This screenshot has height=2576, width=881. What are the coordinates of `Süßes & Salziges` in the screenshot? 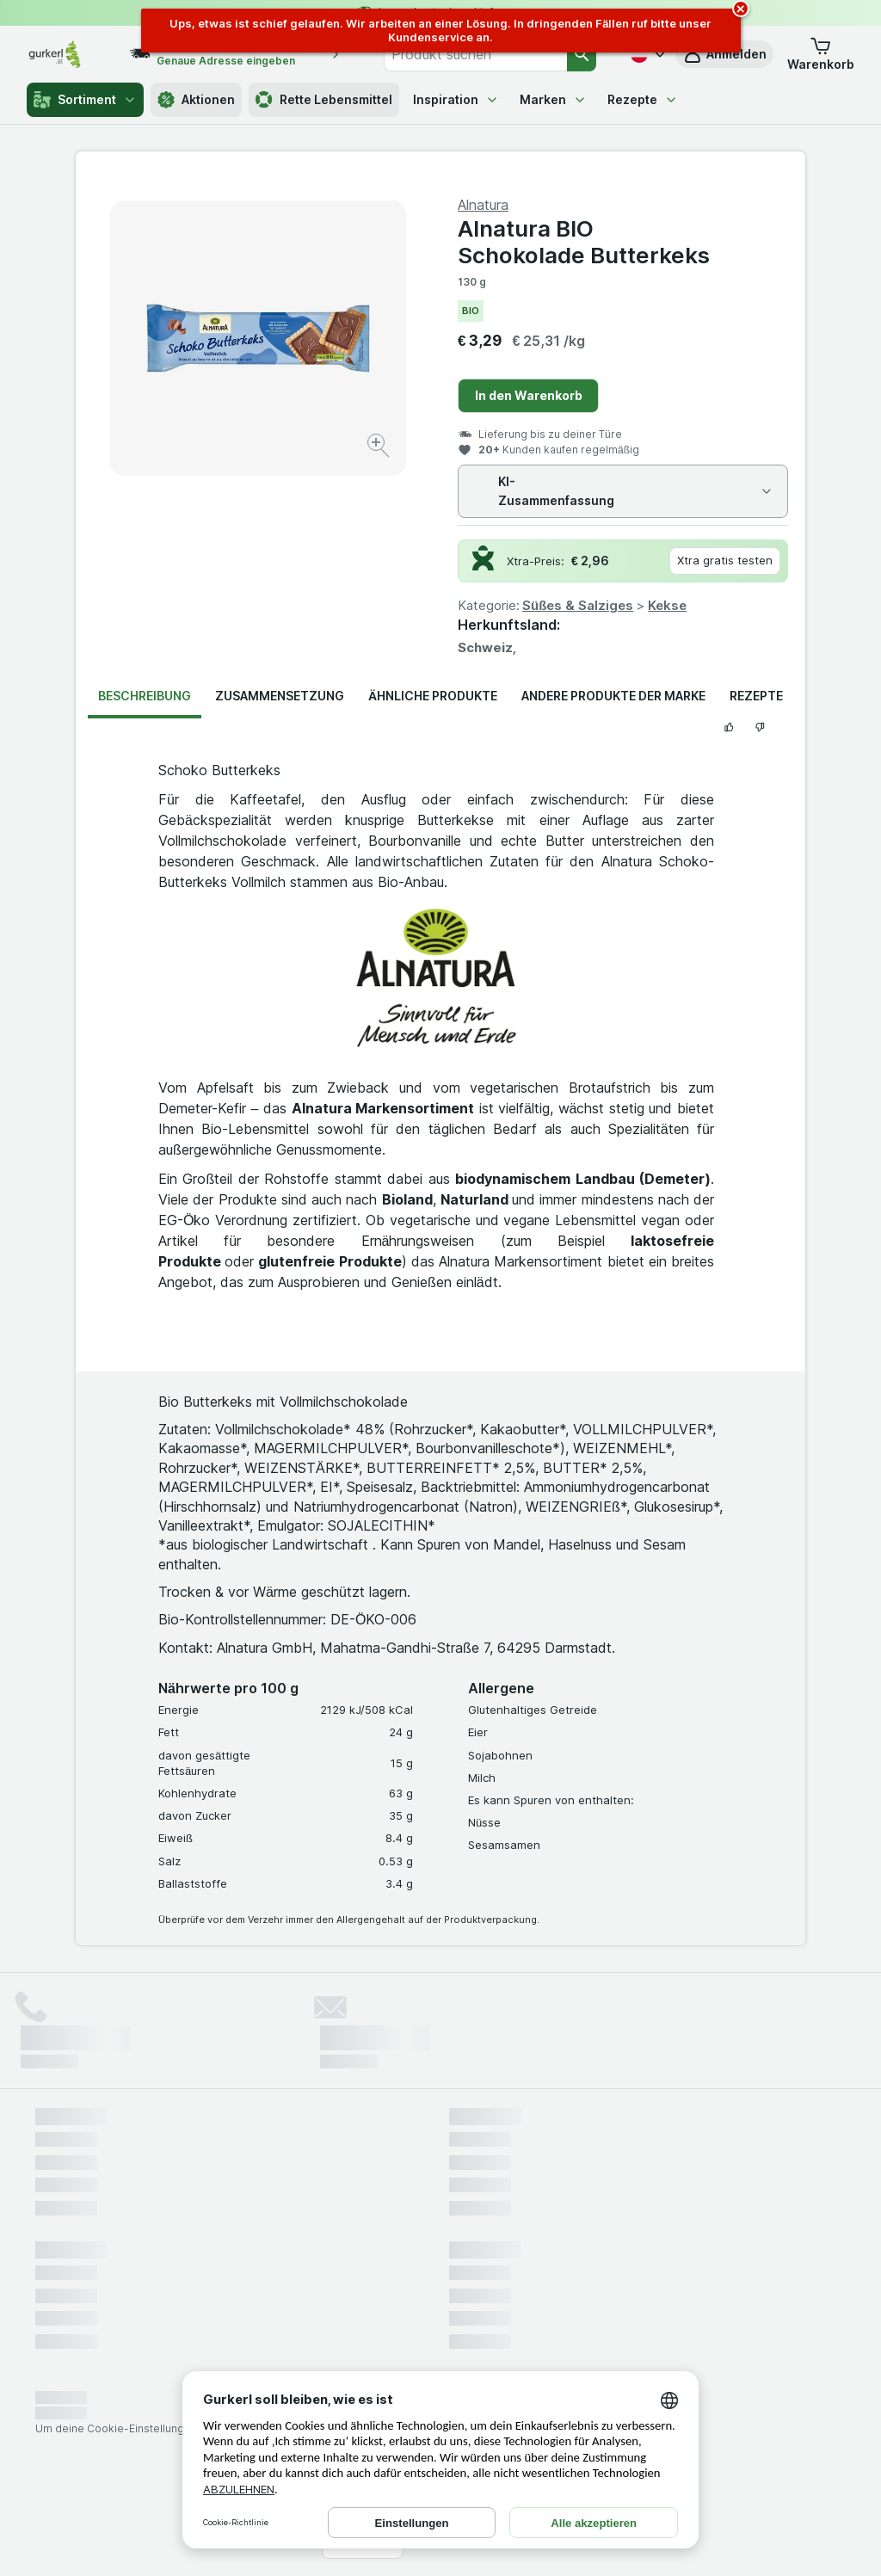 It's located at (577, 605).